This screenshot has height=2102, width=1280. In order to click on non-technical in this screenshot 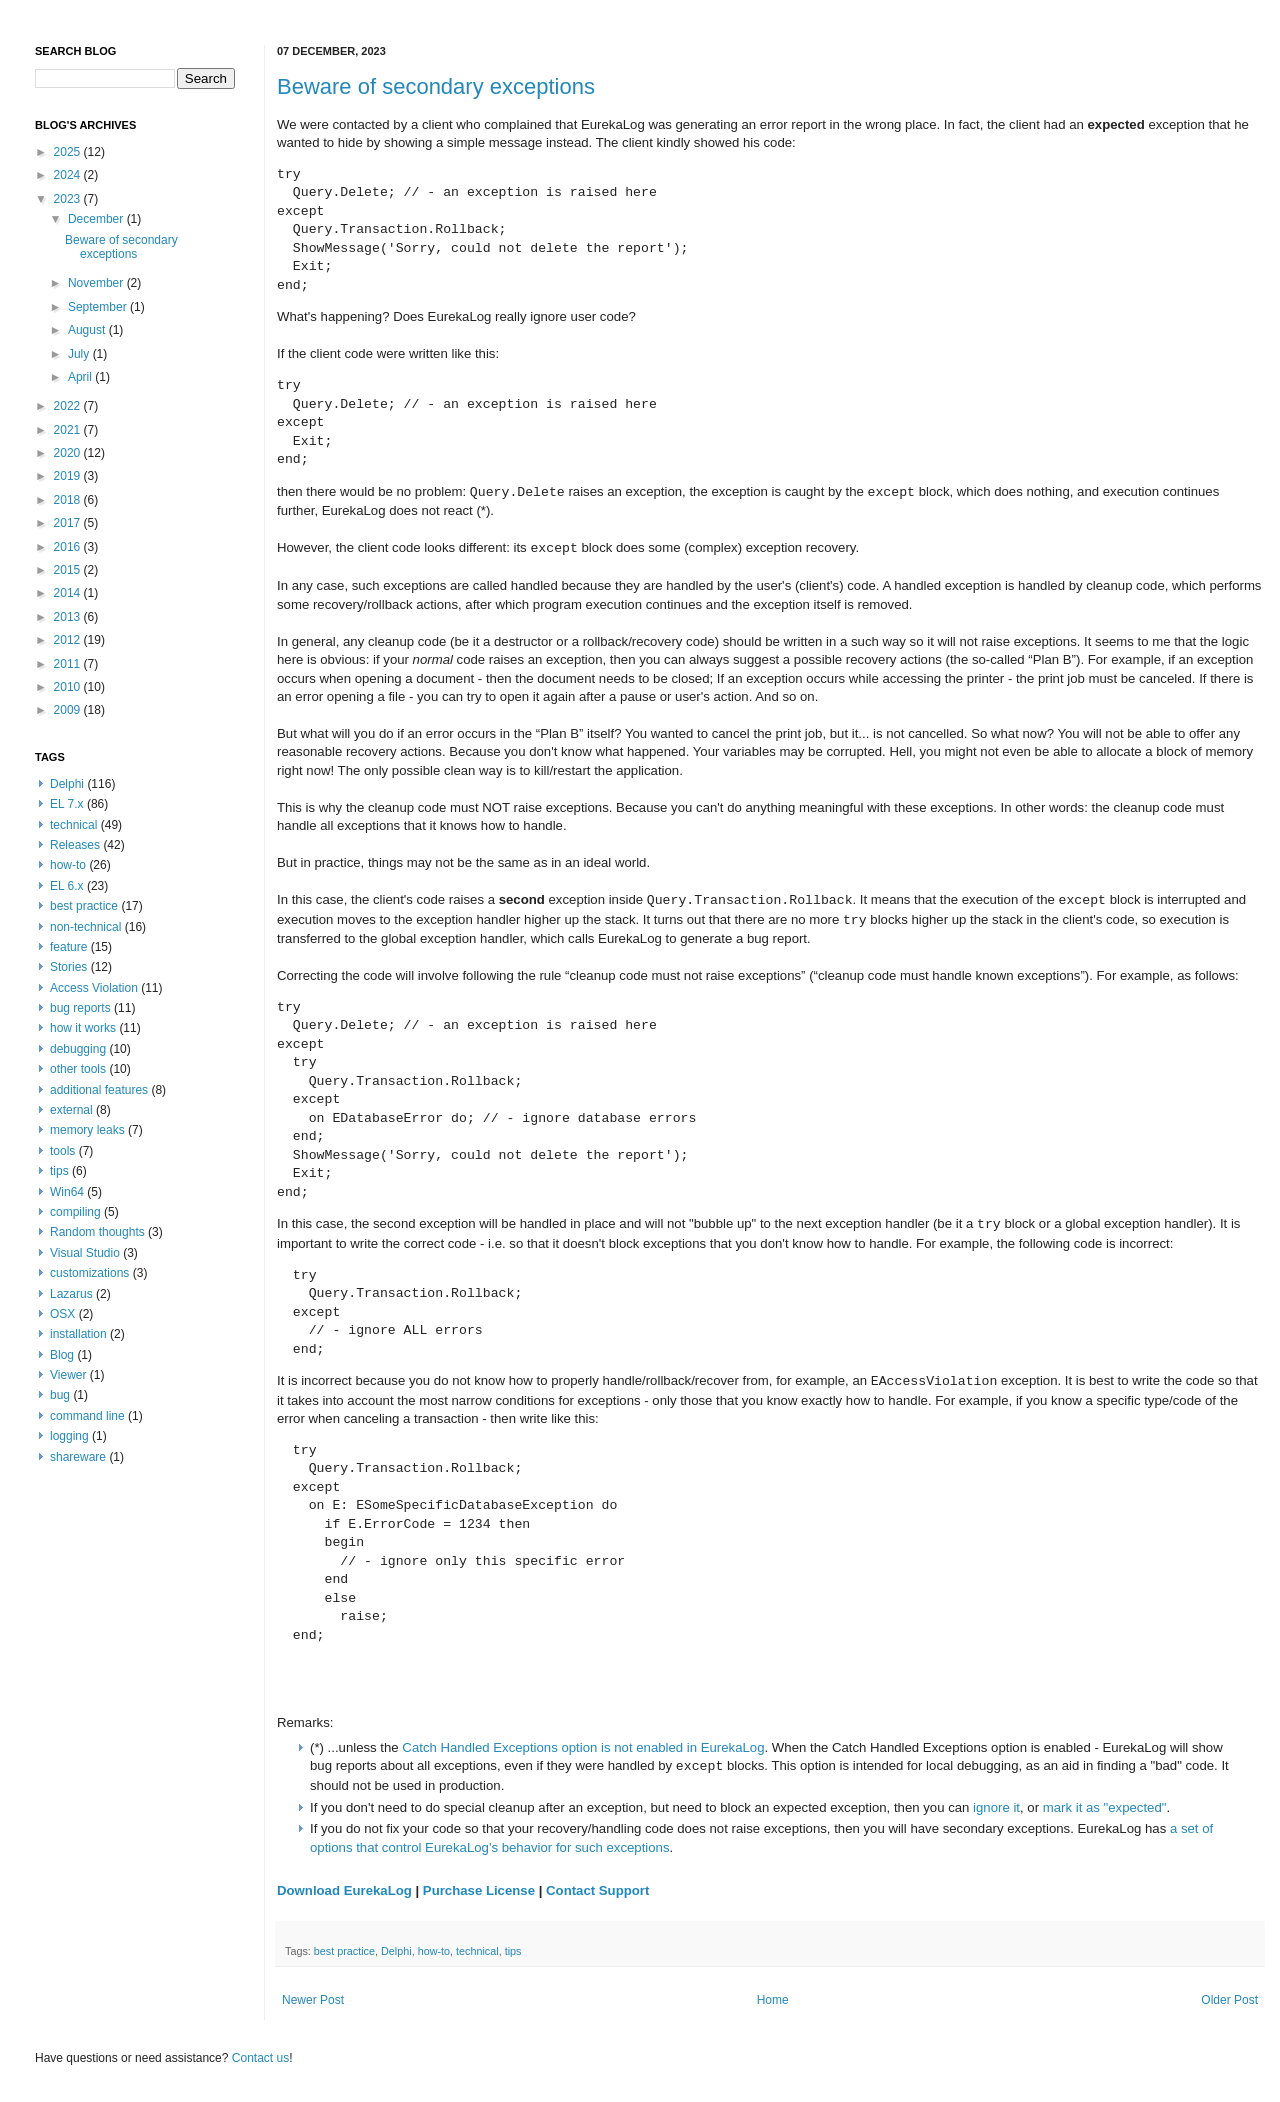, I will do `click(85, 927)`.